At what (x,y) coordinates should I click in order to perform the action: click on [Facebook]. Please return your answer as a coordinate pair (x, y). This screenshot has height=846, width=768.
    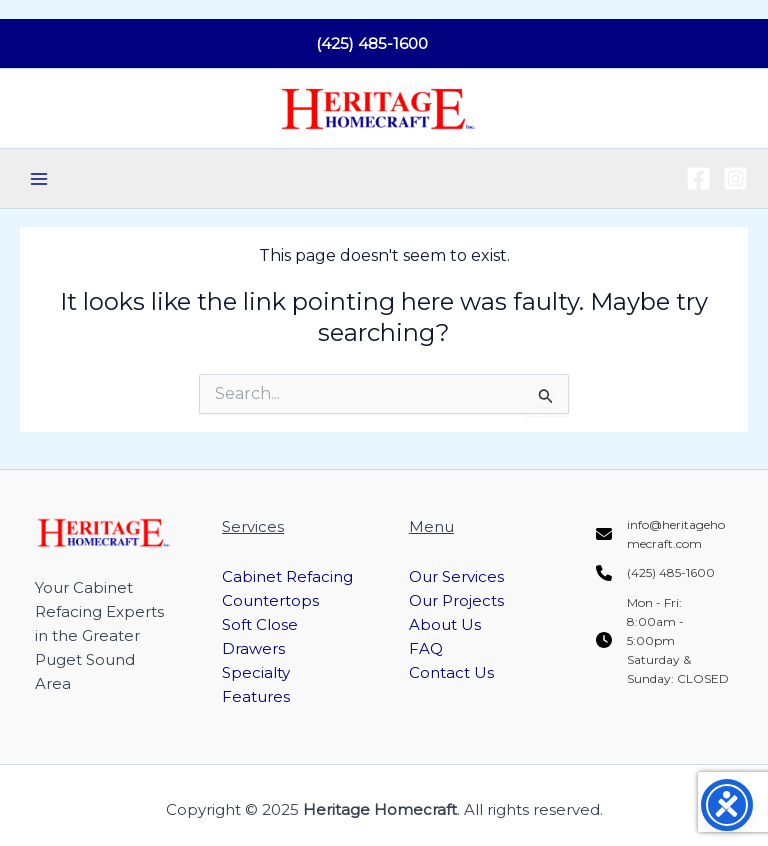
    Looking at the image, I should click on (698, 178).